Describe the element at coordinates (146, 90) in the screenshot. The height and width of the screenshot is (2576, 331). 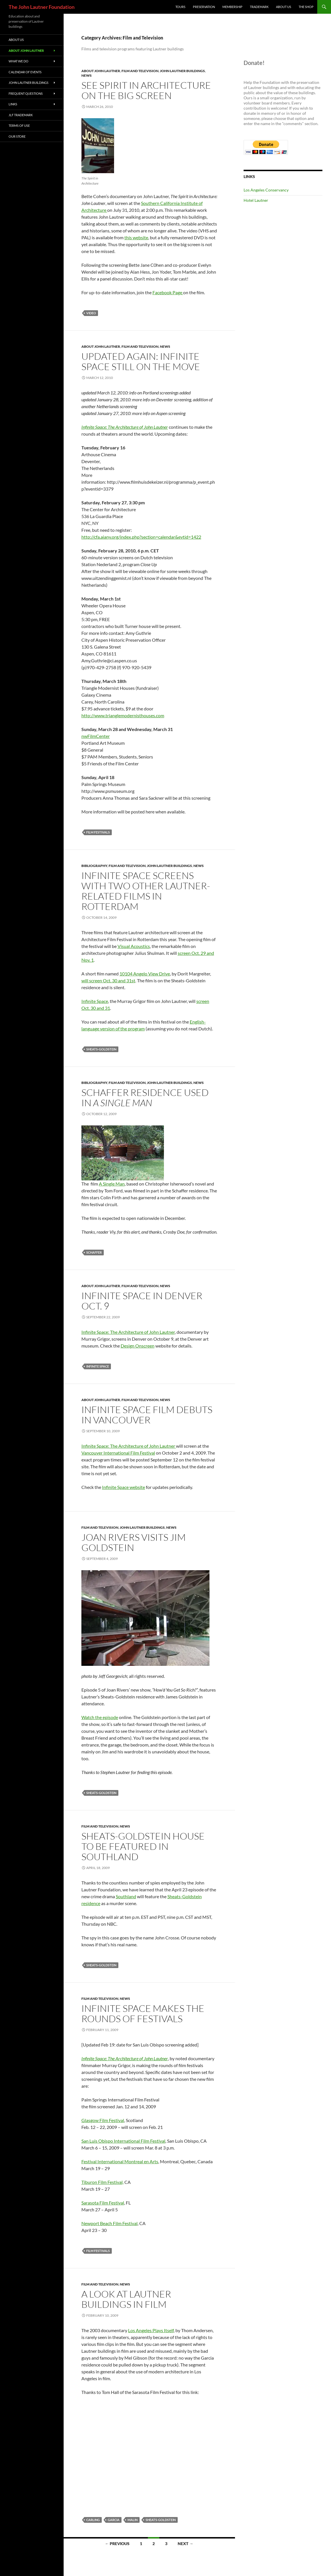
I see `See Spirit in Architecture on the Big Screen` at that location.